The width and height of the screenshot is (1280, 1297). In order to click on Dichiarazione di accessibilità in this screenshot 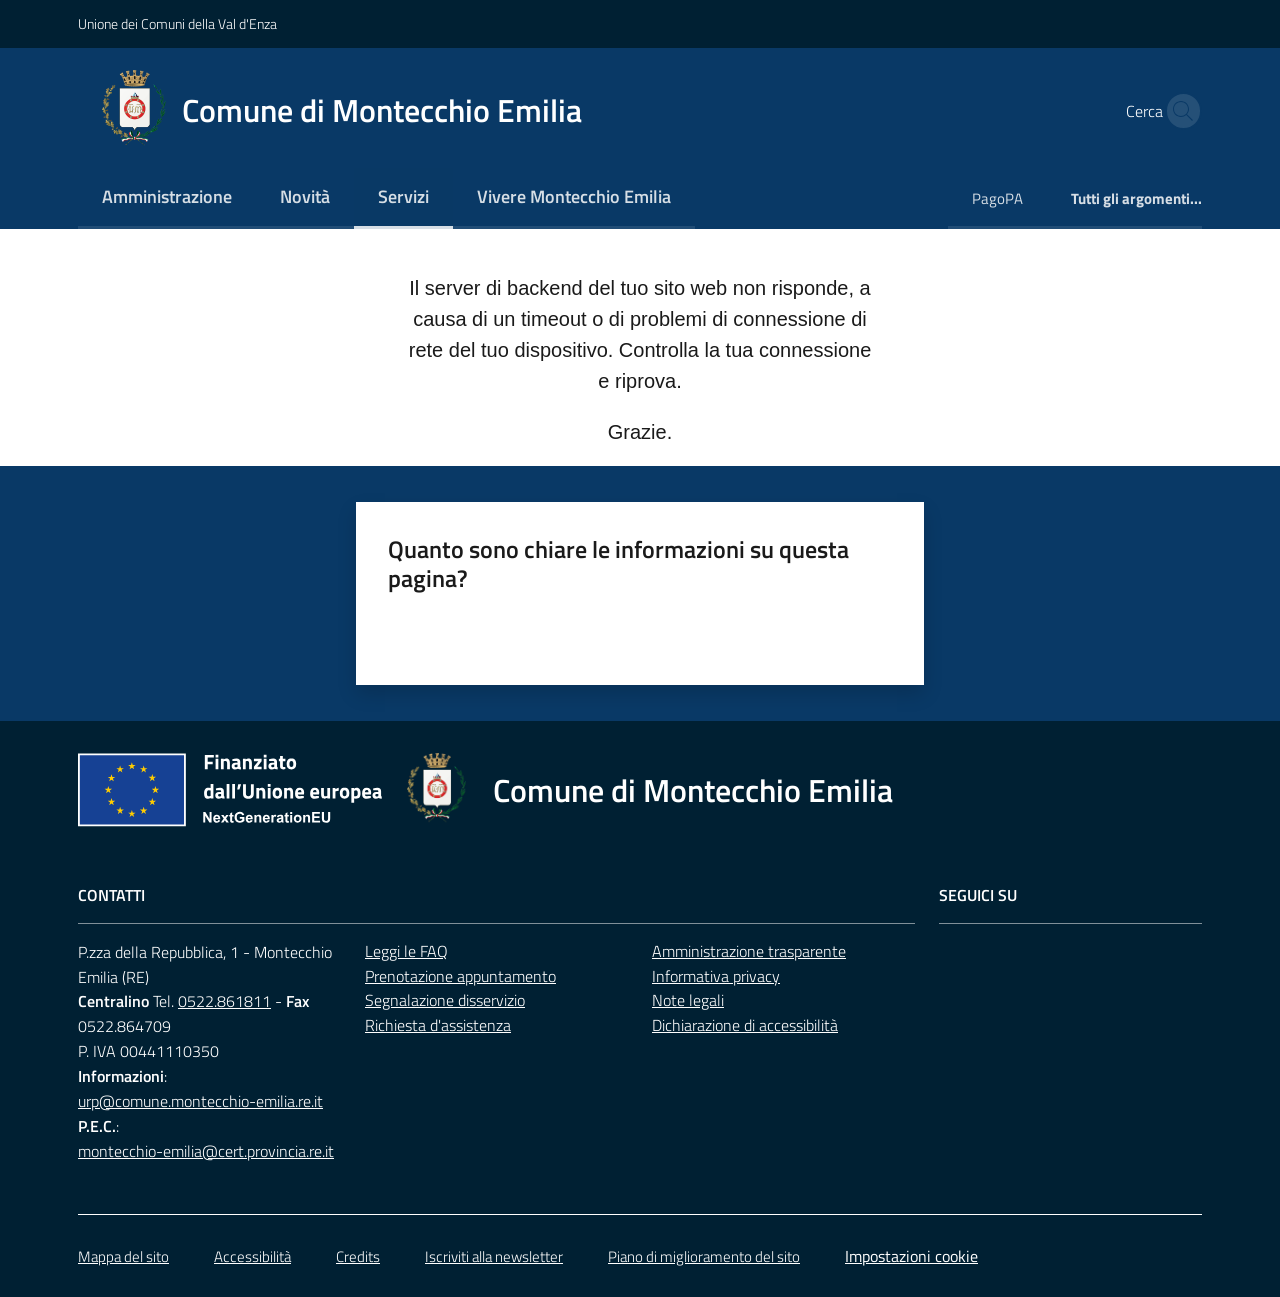, I will do `click(745, 1025)`.